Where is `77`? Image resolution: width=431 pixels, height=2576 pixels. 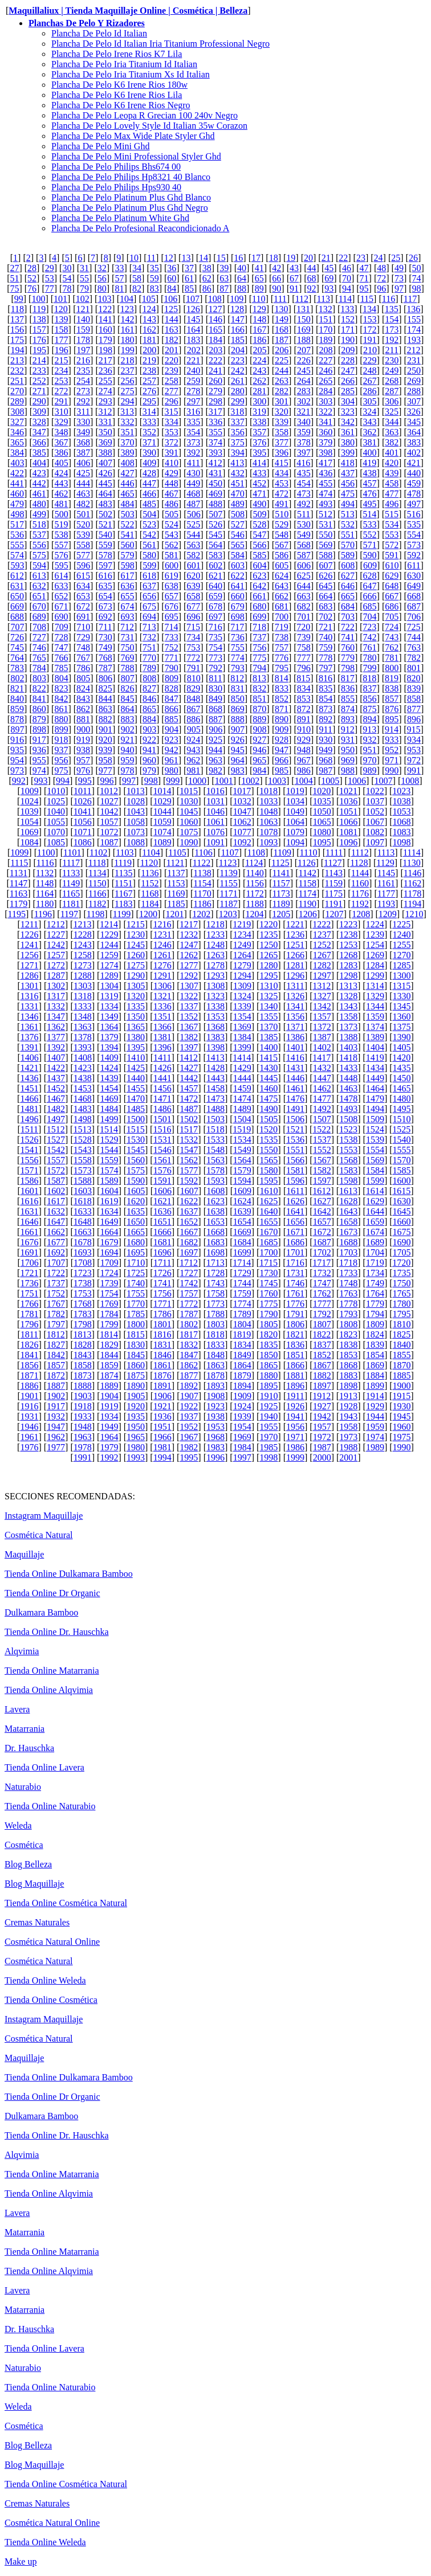 77 is located at coordinates (49, 288).